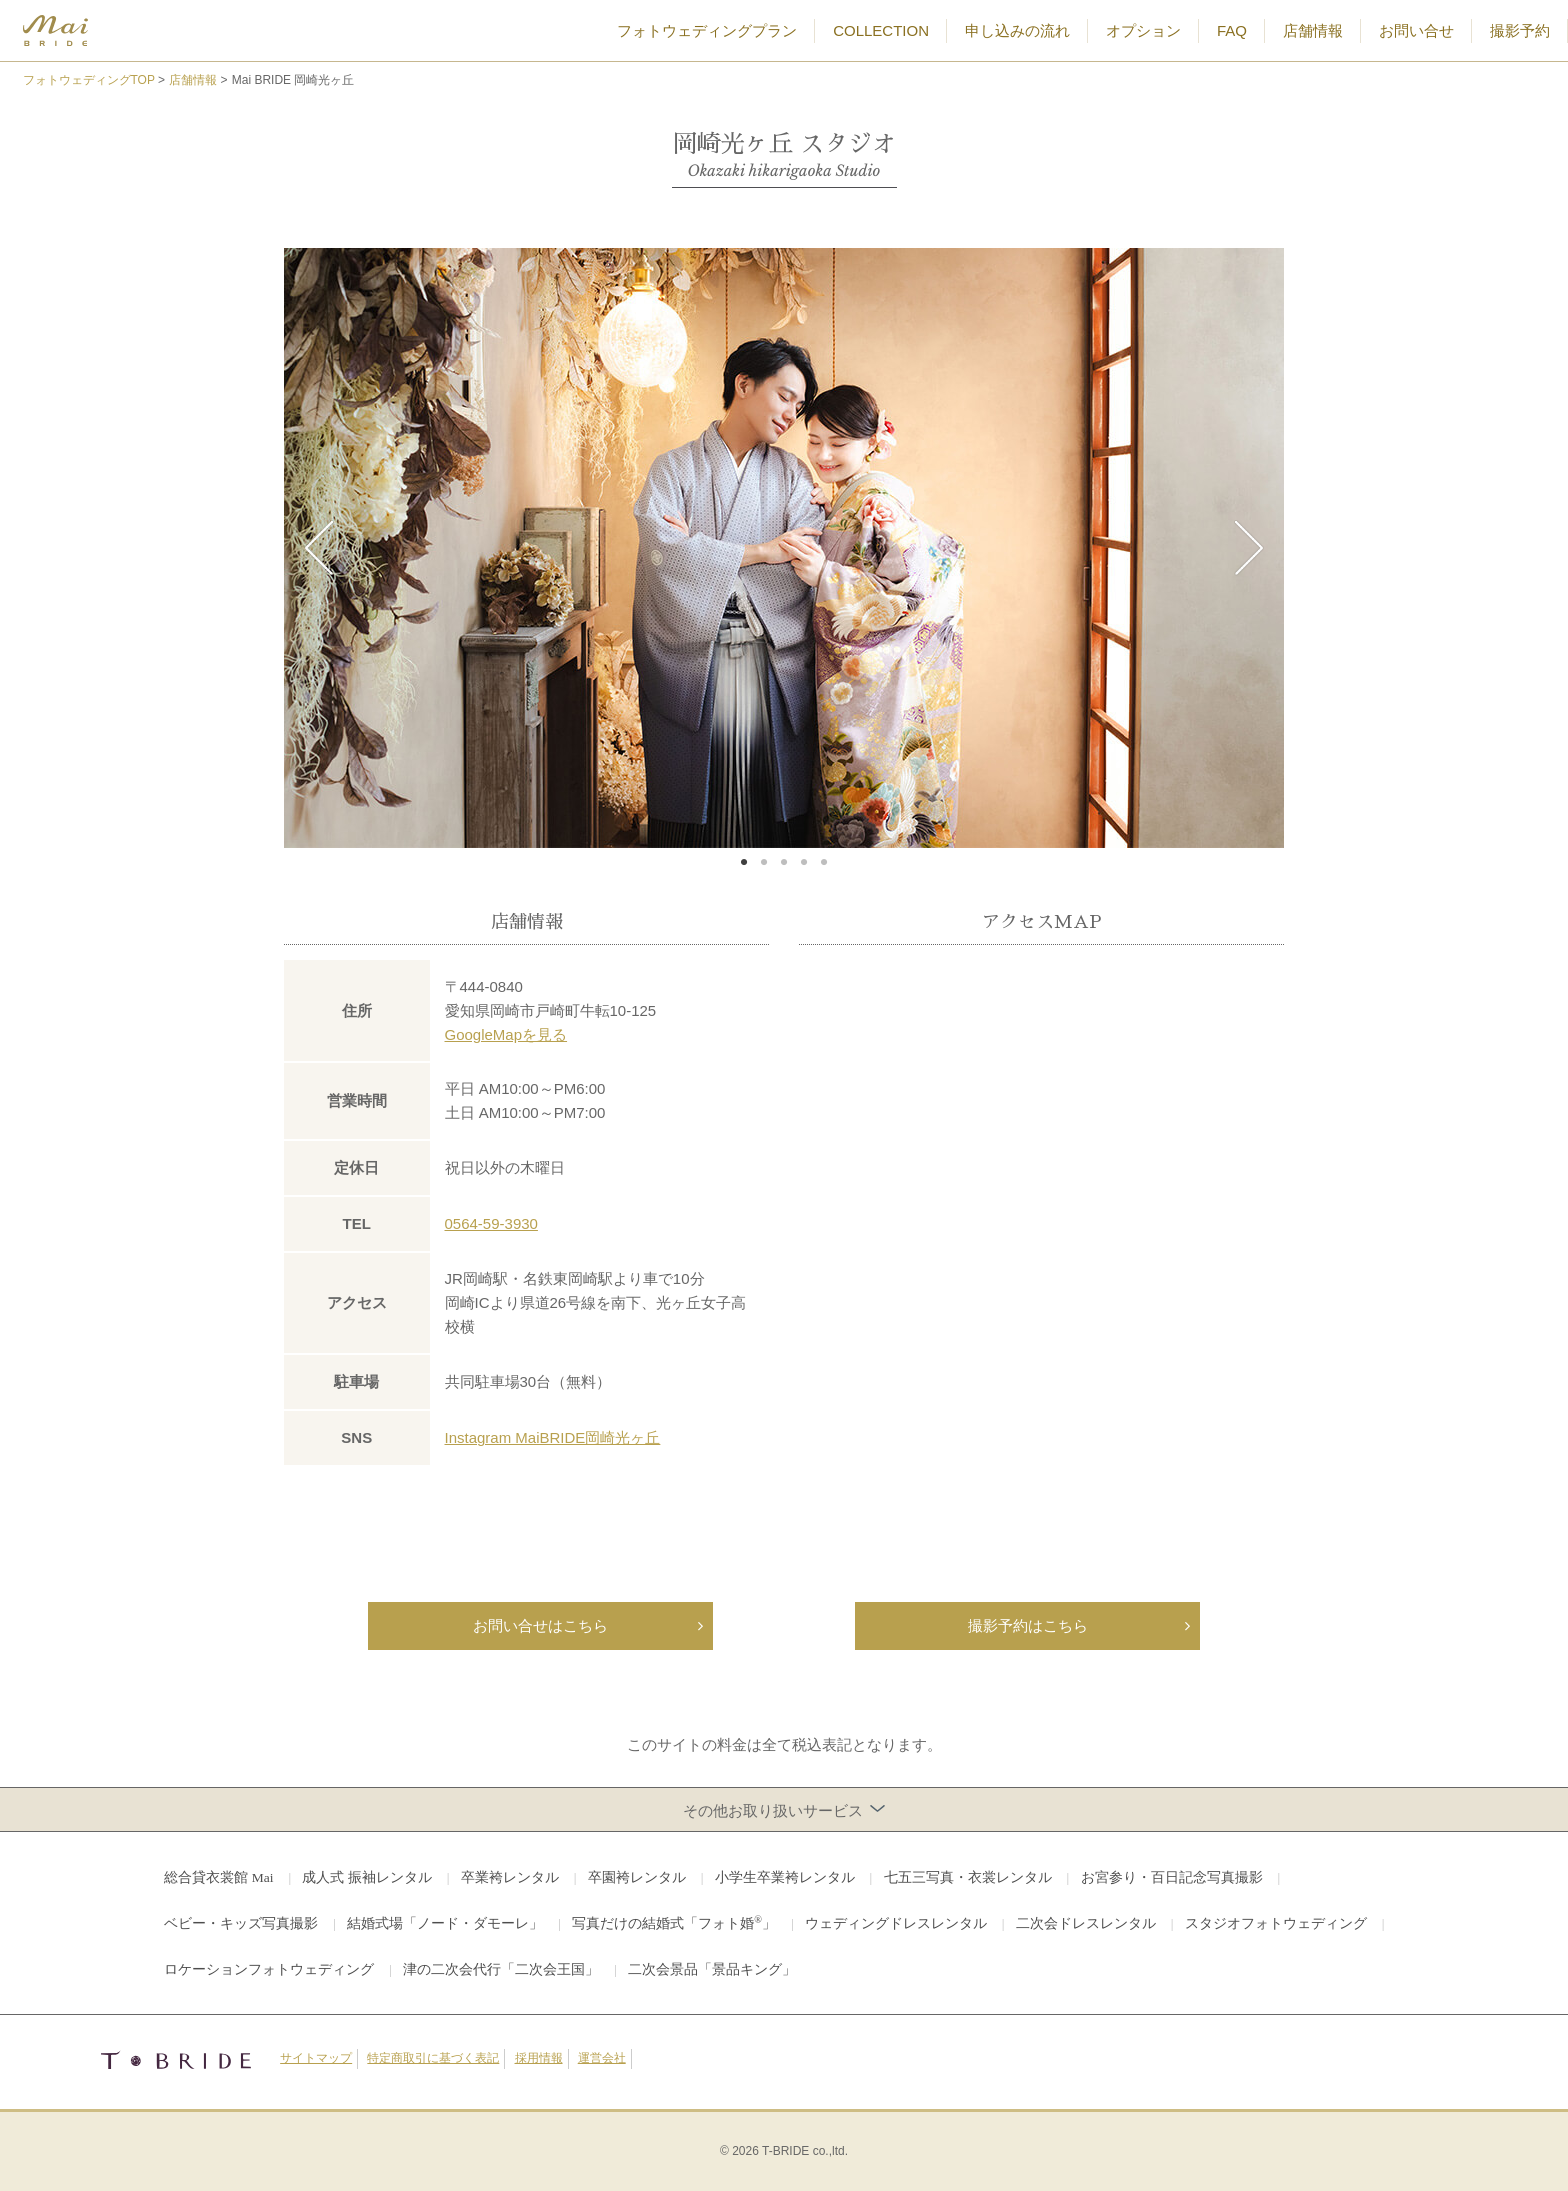 This screenshot has width=1568, height=2191. What do you see at coordinates (784, 548) in the screenshot?
I see `[option]` at bounding box center [784, 548].